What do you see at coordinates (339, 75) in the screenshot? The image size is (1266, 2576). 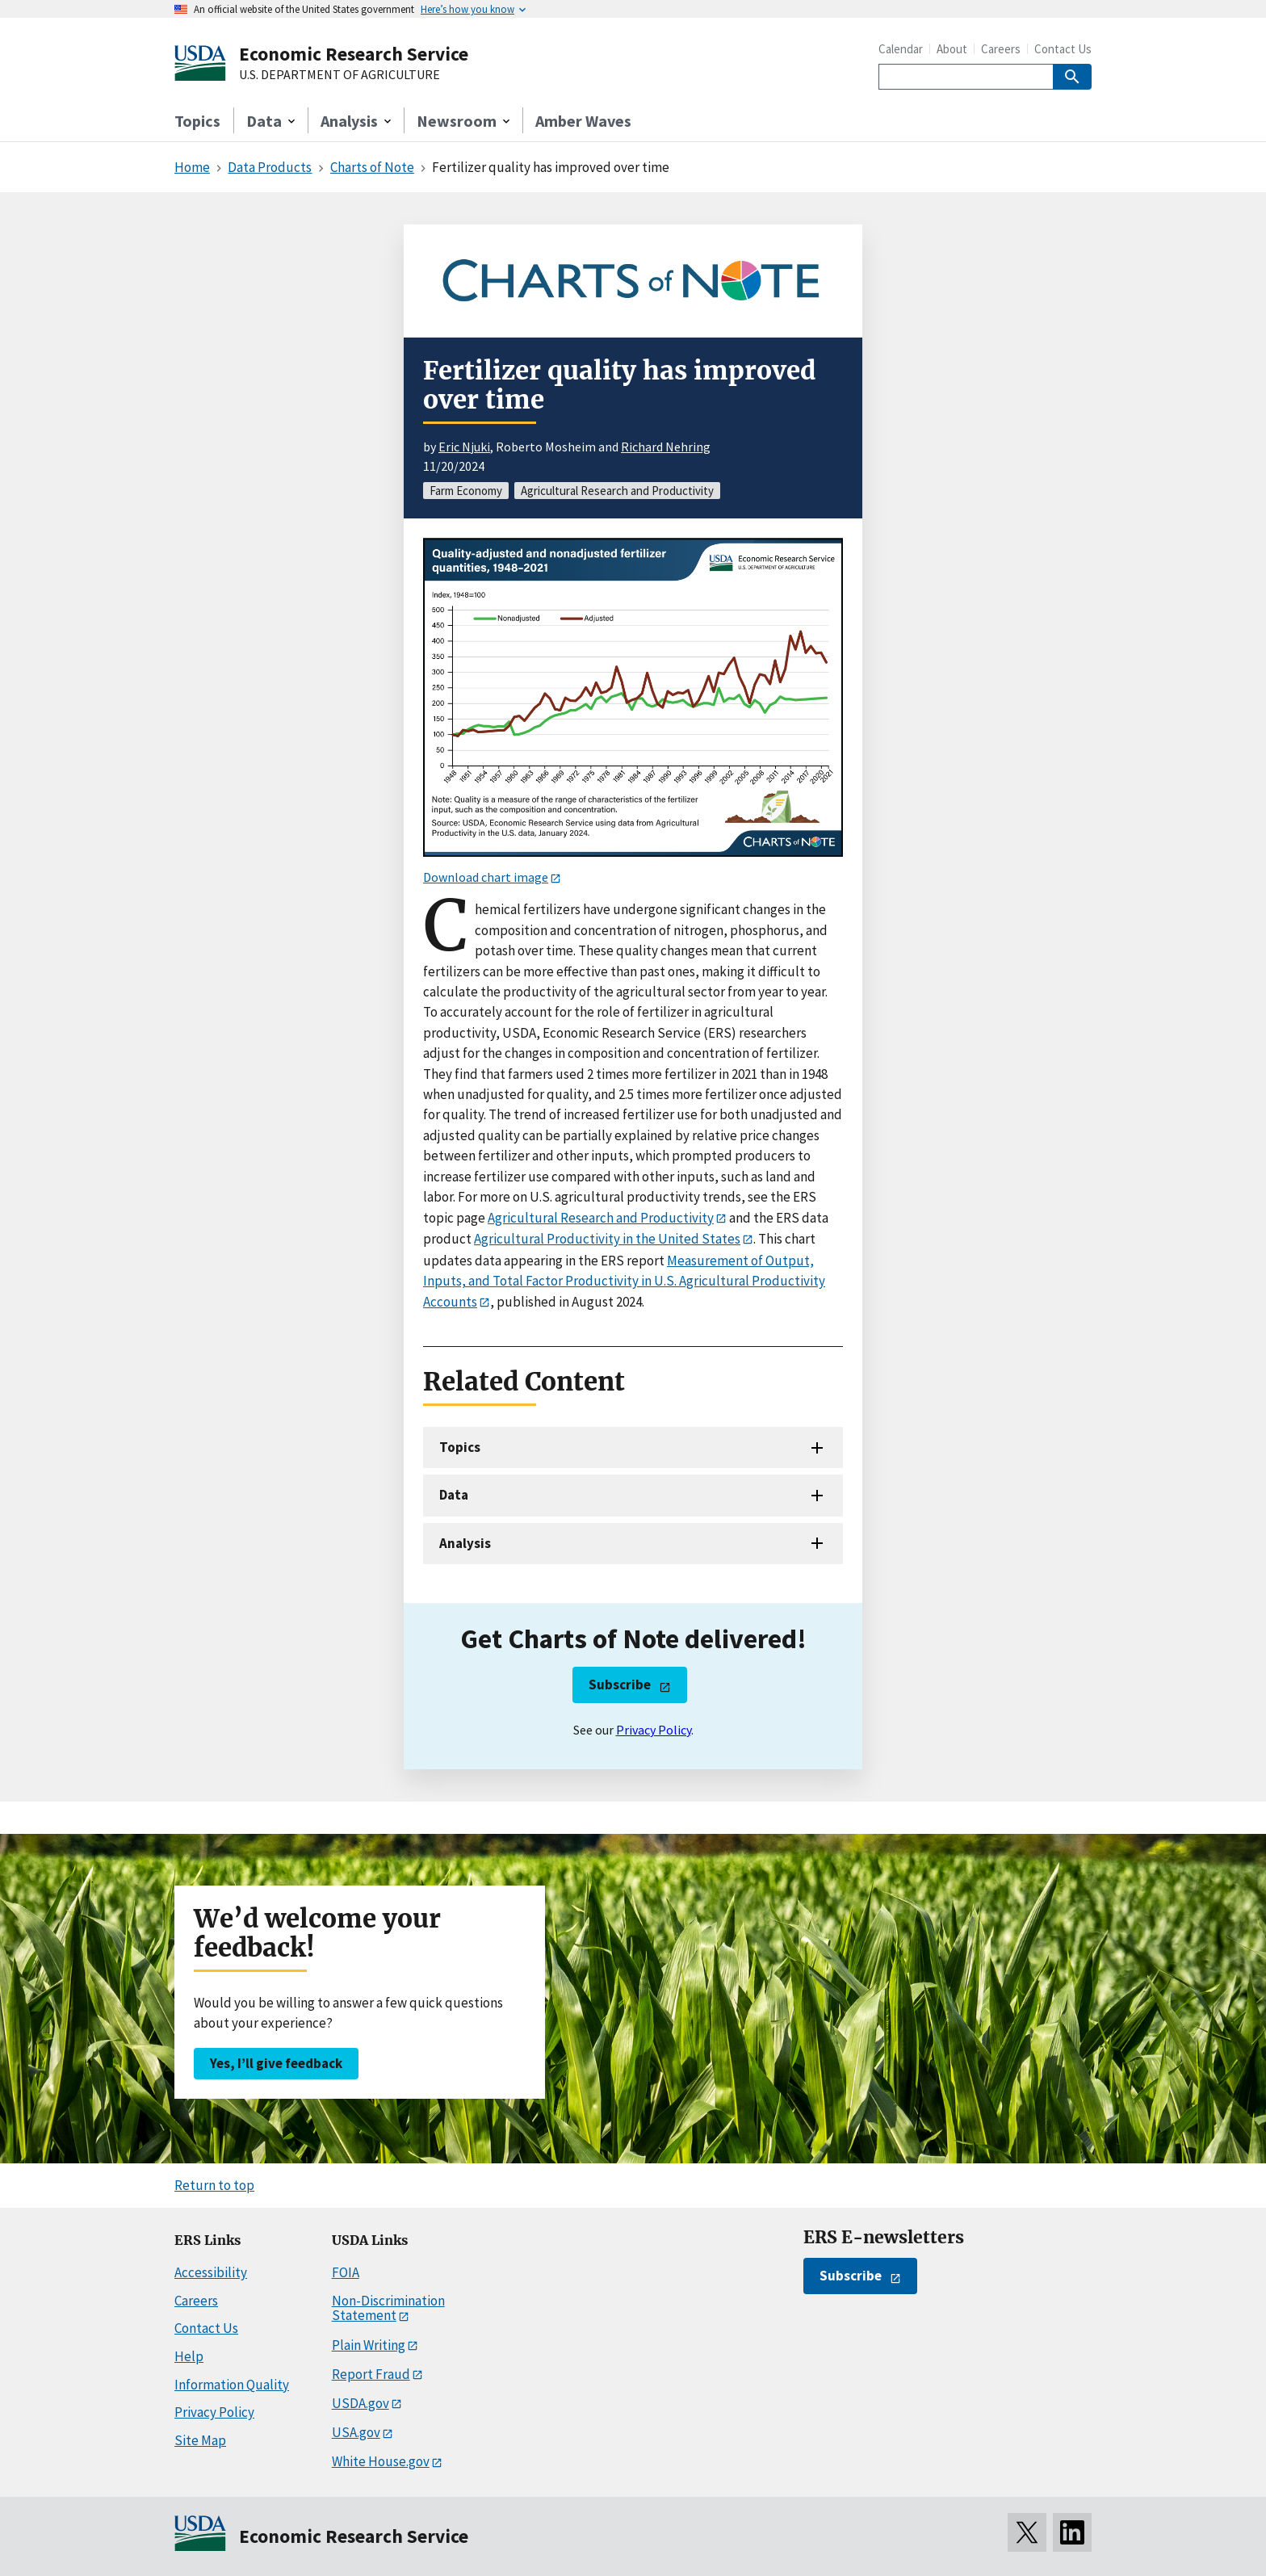 I see `U.S. DEPARTMENT OF AGRICULTURE` at bounding box center [339, 75].